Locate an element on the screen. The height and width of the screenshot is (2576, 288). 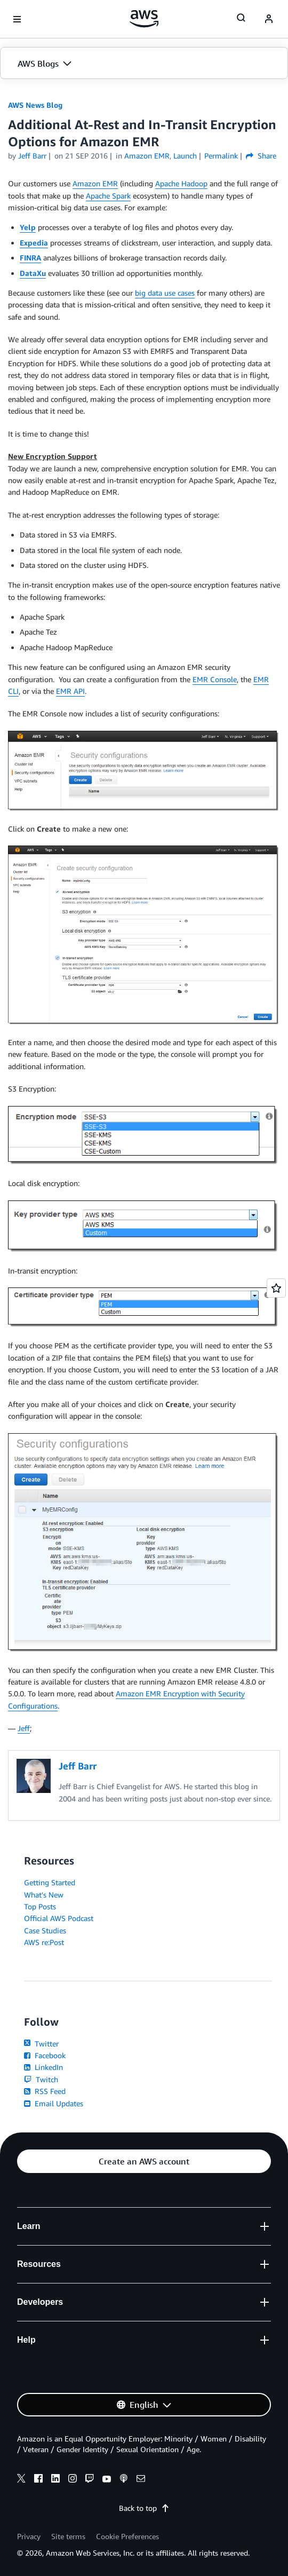
[linkedin] is located at coordinates (55, 2480).